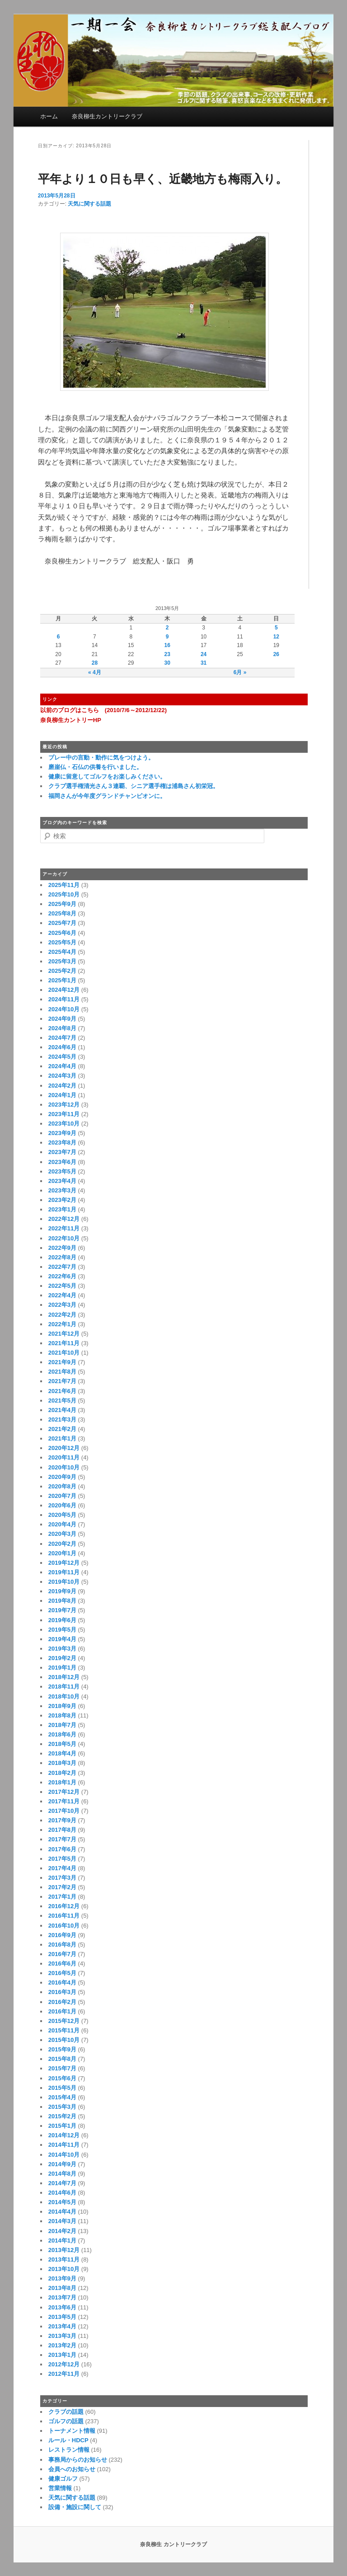 The image size is (347, 2576). Describe the element at coordinates (62, 2307) in the screenshot. I see `2013年6月` at that location.